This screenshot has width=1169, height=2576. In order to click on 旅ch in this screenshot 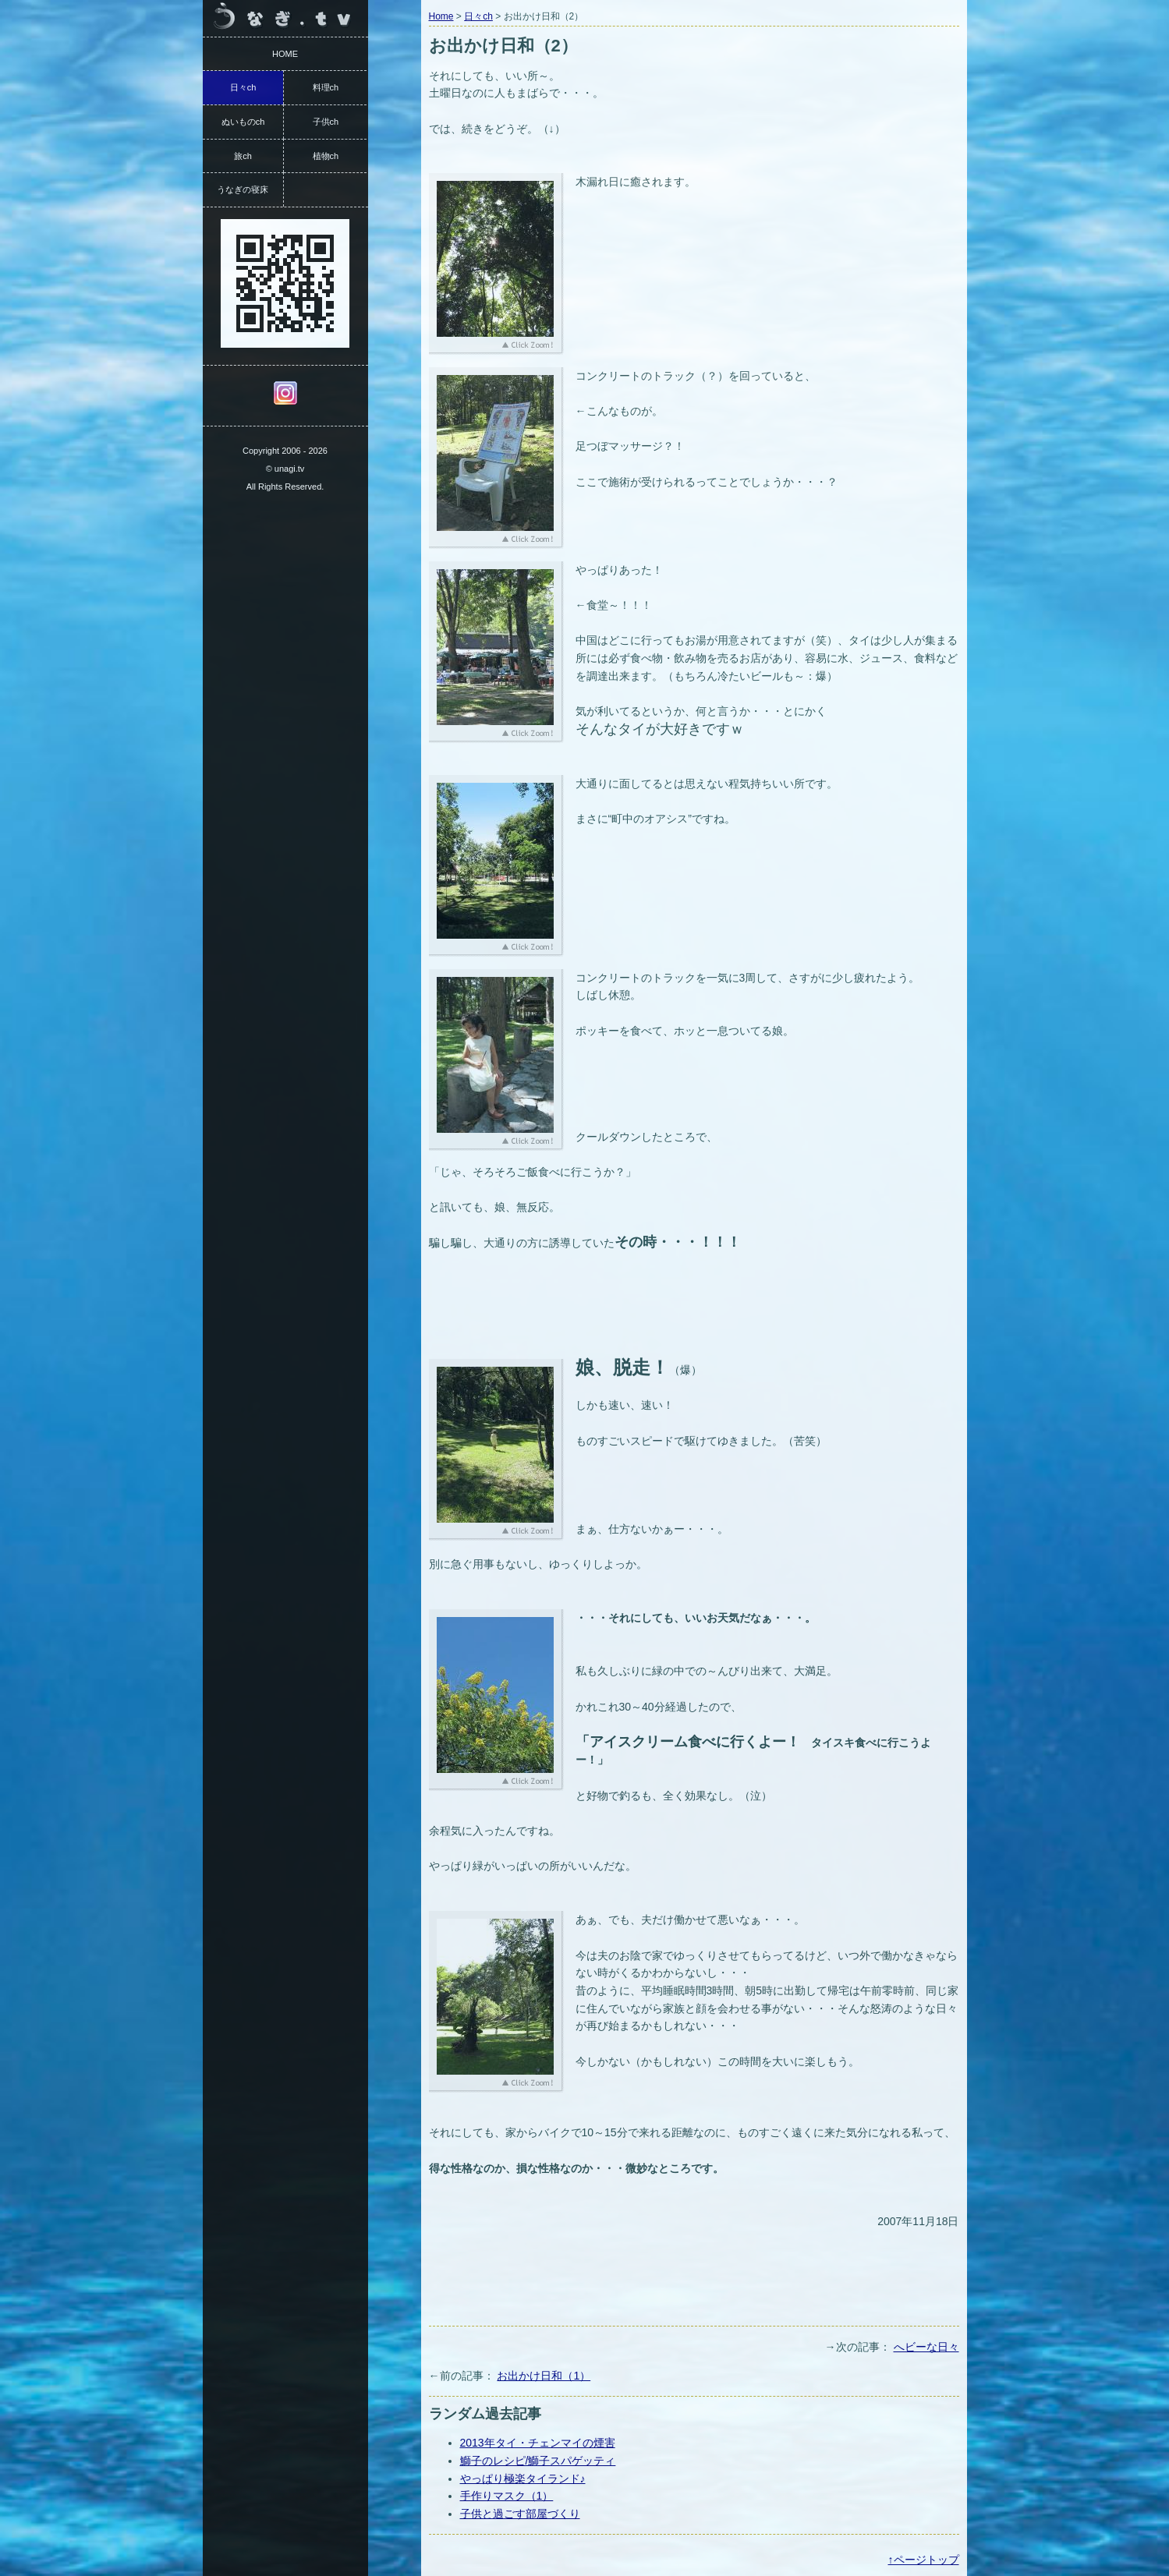, I will do `click(243, 156)`.